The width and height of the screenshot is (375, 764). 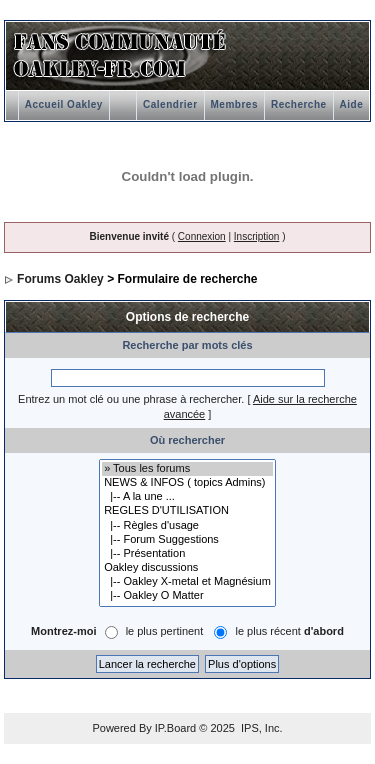 I want to click on Connexion, so click(x=202, y=236).